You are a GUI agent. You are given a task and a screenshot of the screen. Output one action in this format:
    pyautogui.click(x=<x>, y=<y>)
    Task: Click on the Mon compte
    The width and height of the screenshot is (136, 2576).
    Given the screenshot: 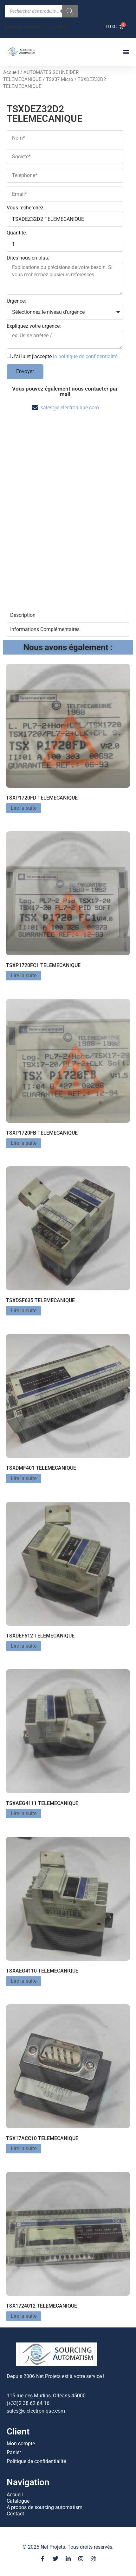 What is the action you would take?
    pyautogui.click(x=21, y=2444)
    